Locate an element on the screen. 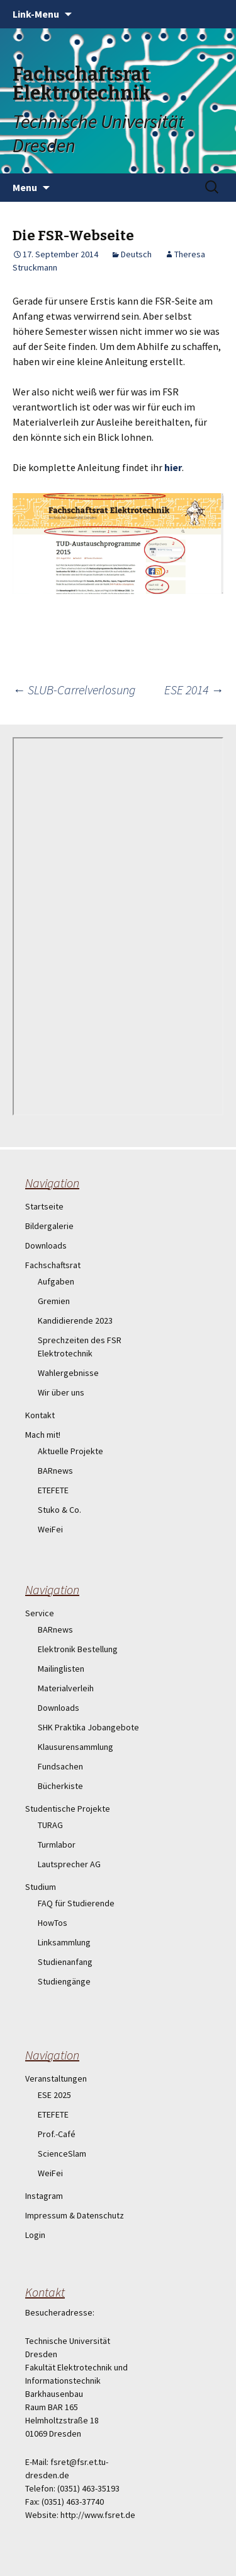 This screenshot has height=2576, width=236. TURAG is located at coordinates (50, 1825).